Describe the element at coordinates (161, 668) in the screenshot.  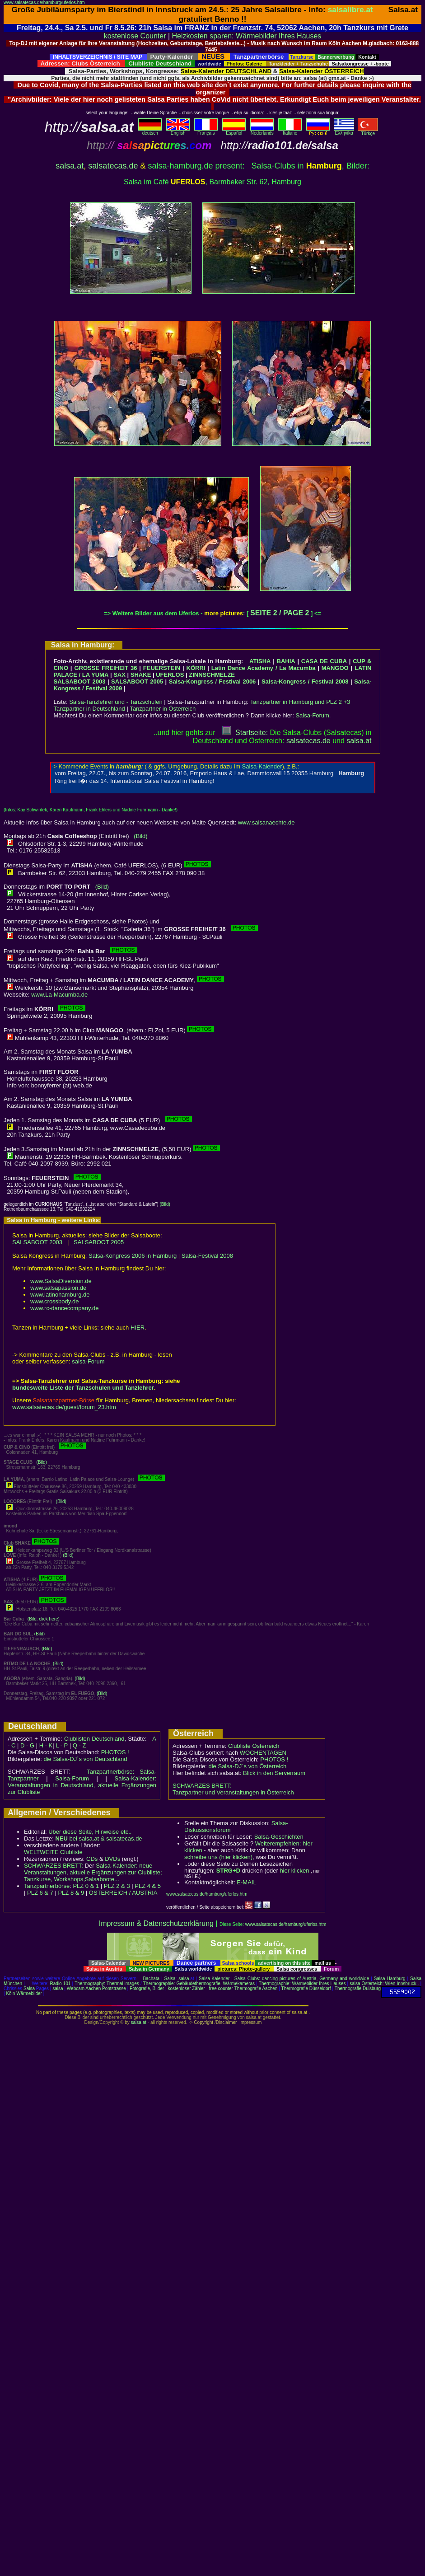
I see `FEUERSTEIN` at that location.